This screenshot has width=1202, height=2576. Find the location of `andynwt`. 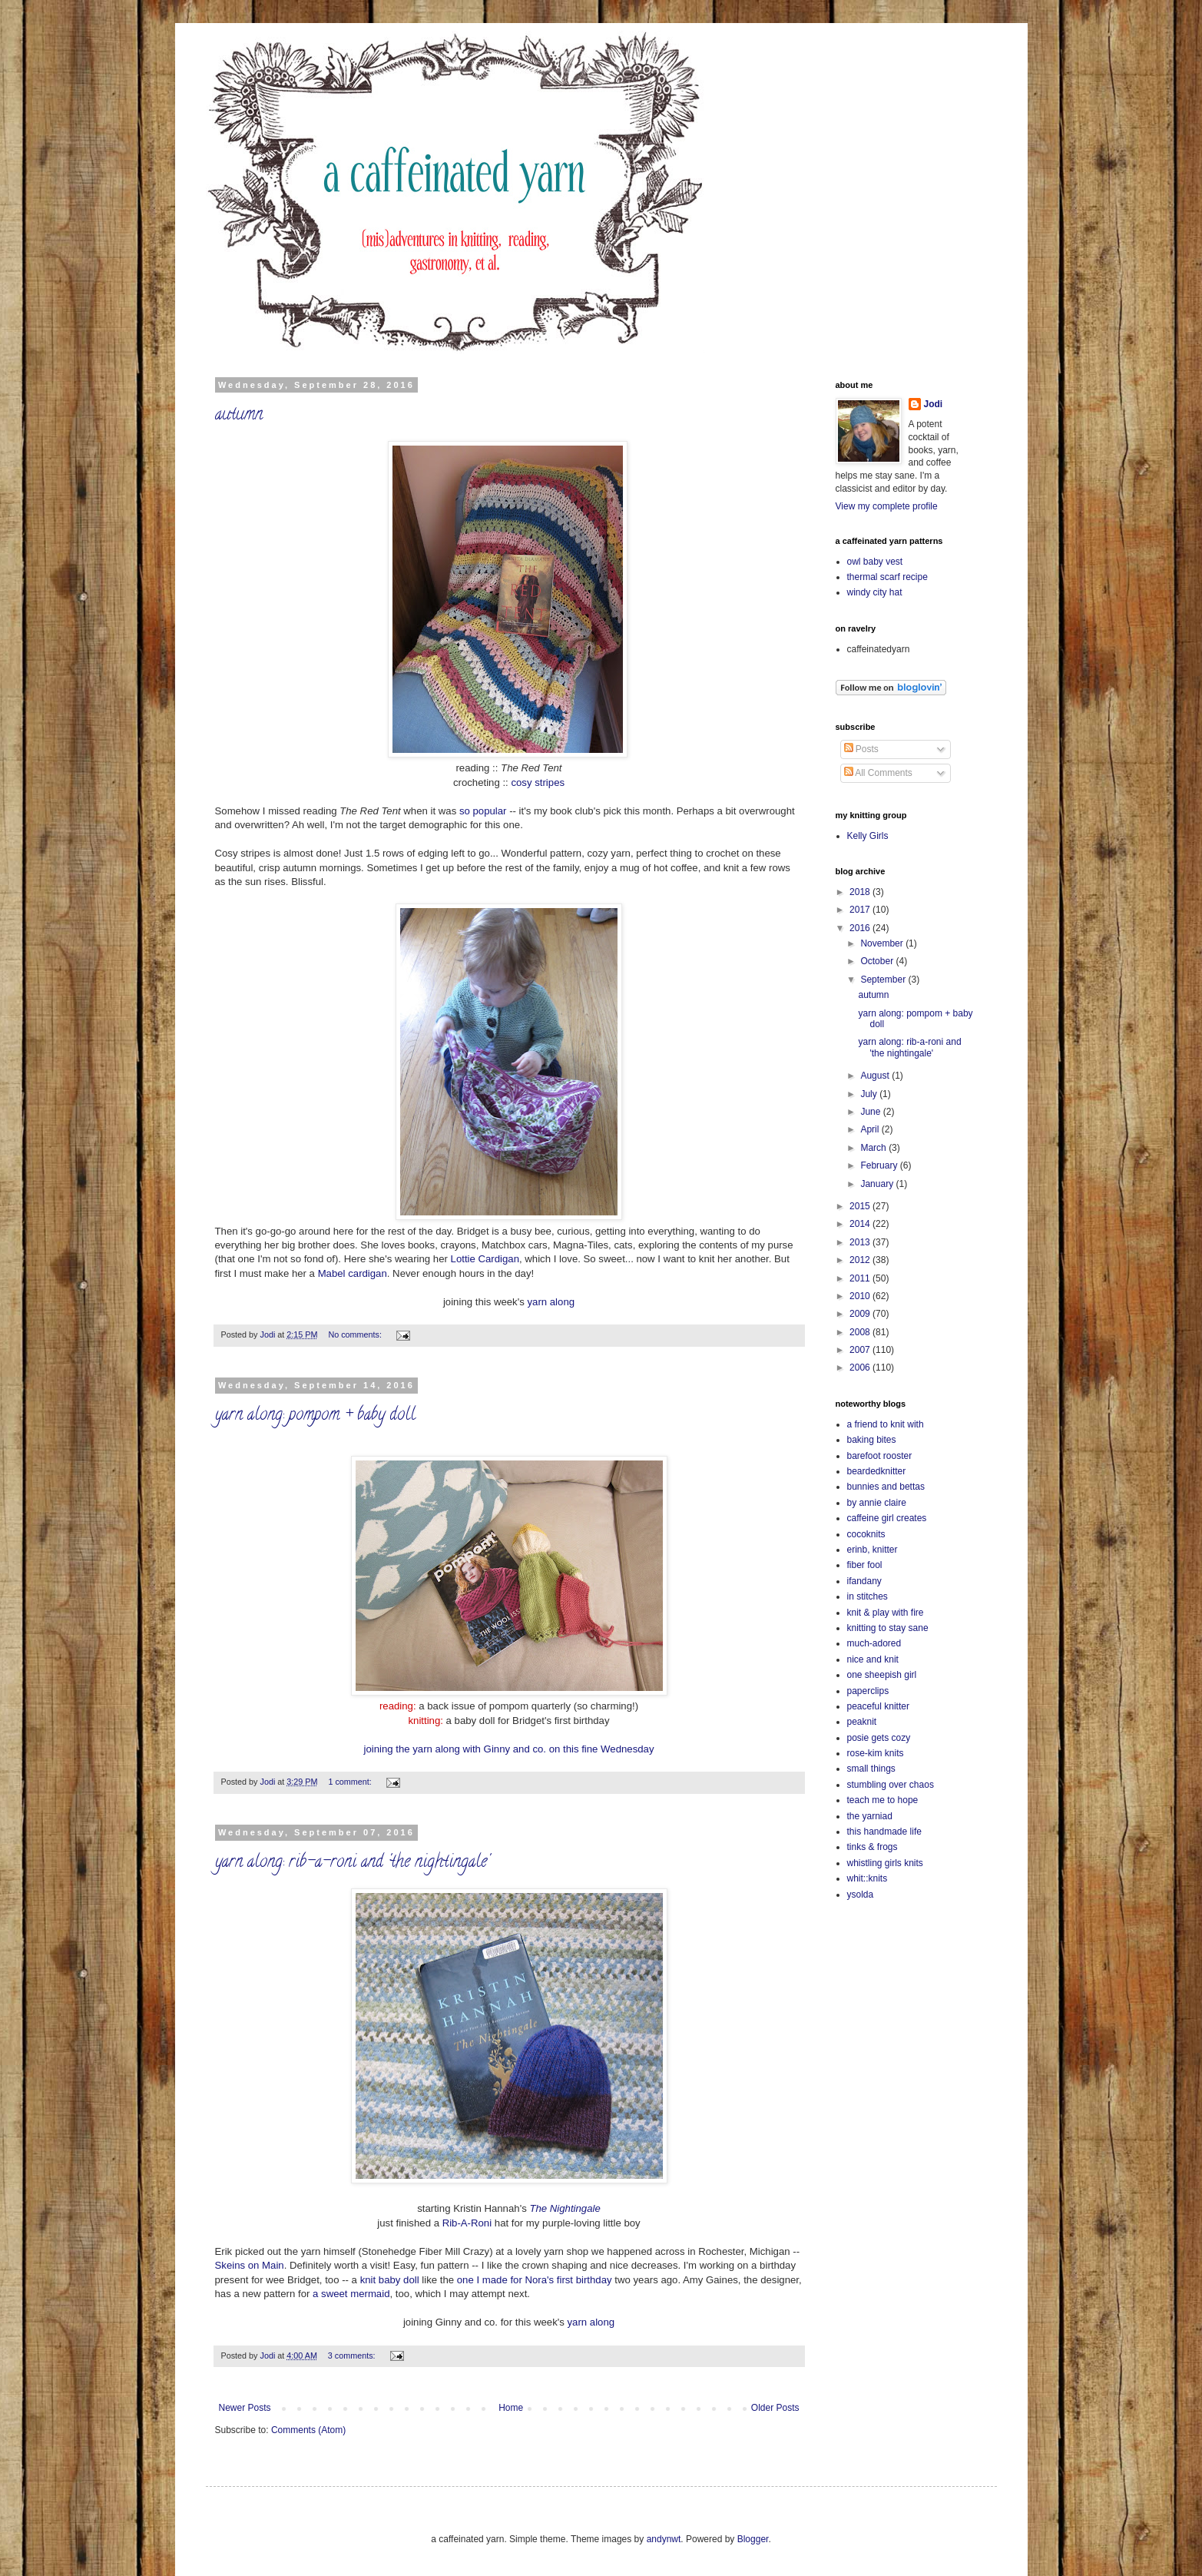

andynwt is located at coordinates (664, 2539).